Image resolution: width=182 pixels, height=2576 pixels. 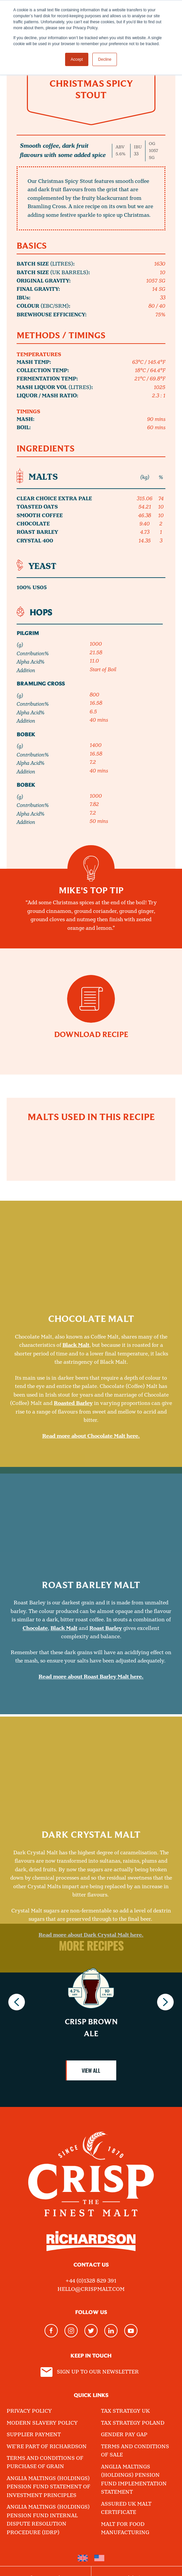 I want to click on +44 (0)1328 829 391, so click(x=91, y=2281).